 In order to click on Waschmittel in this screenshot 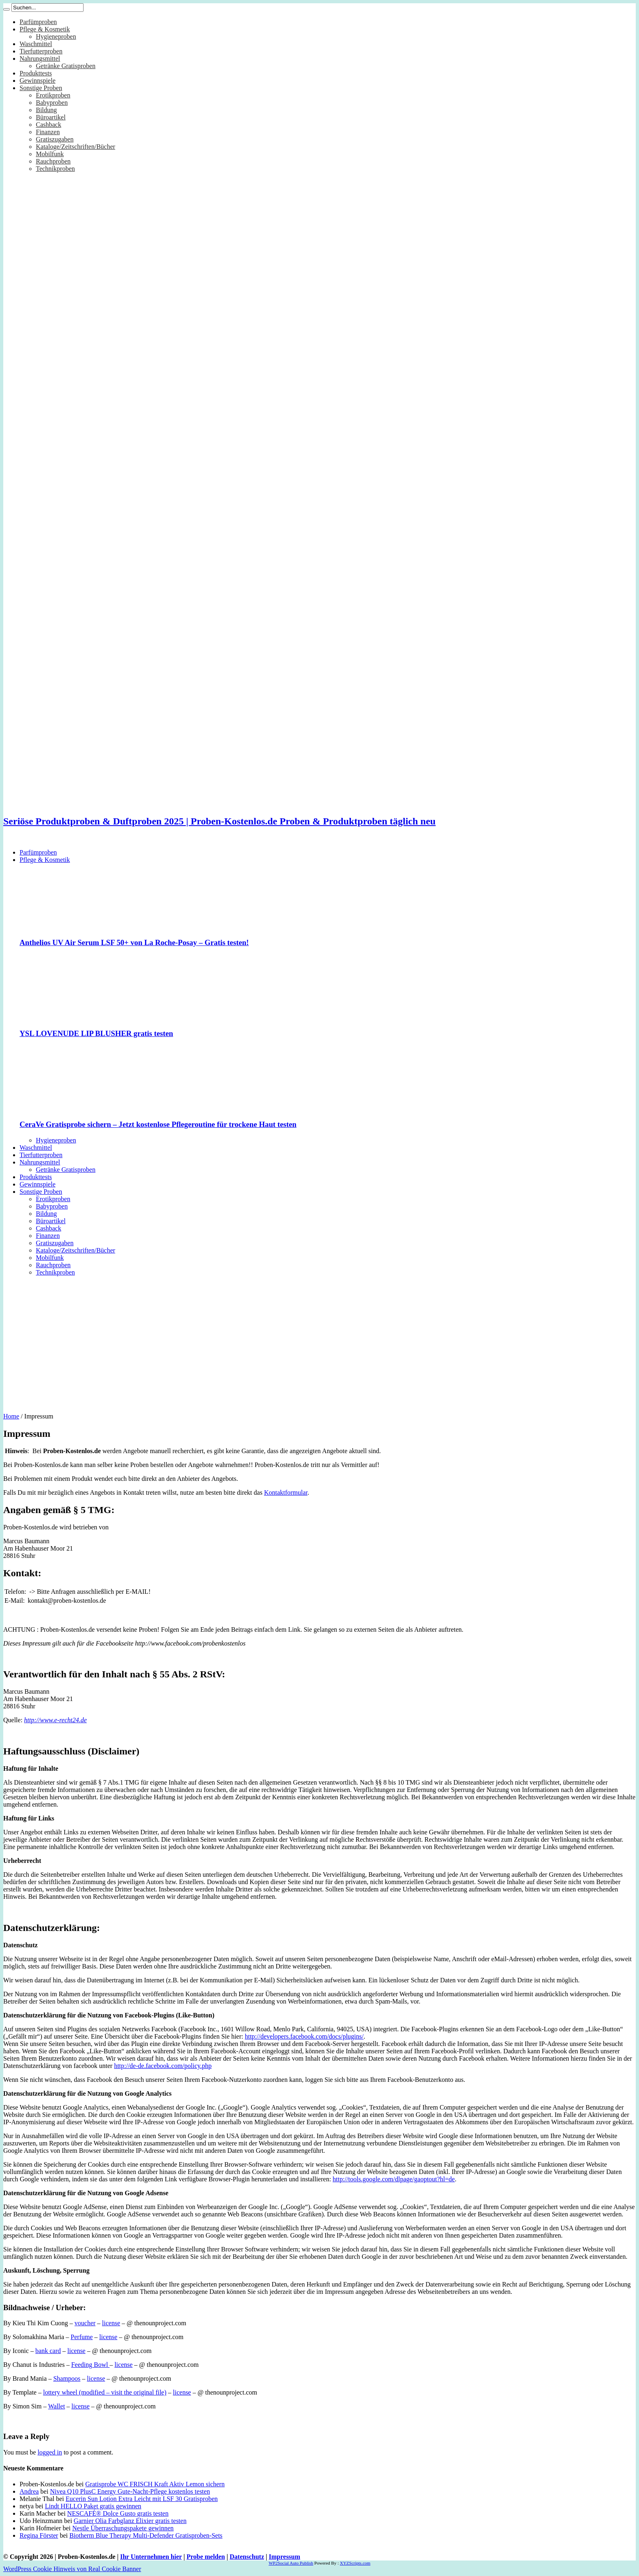, I will do `click(36, 43)`.